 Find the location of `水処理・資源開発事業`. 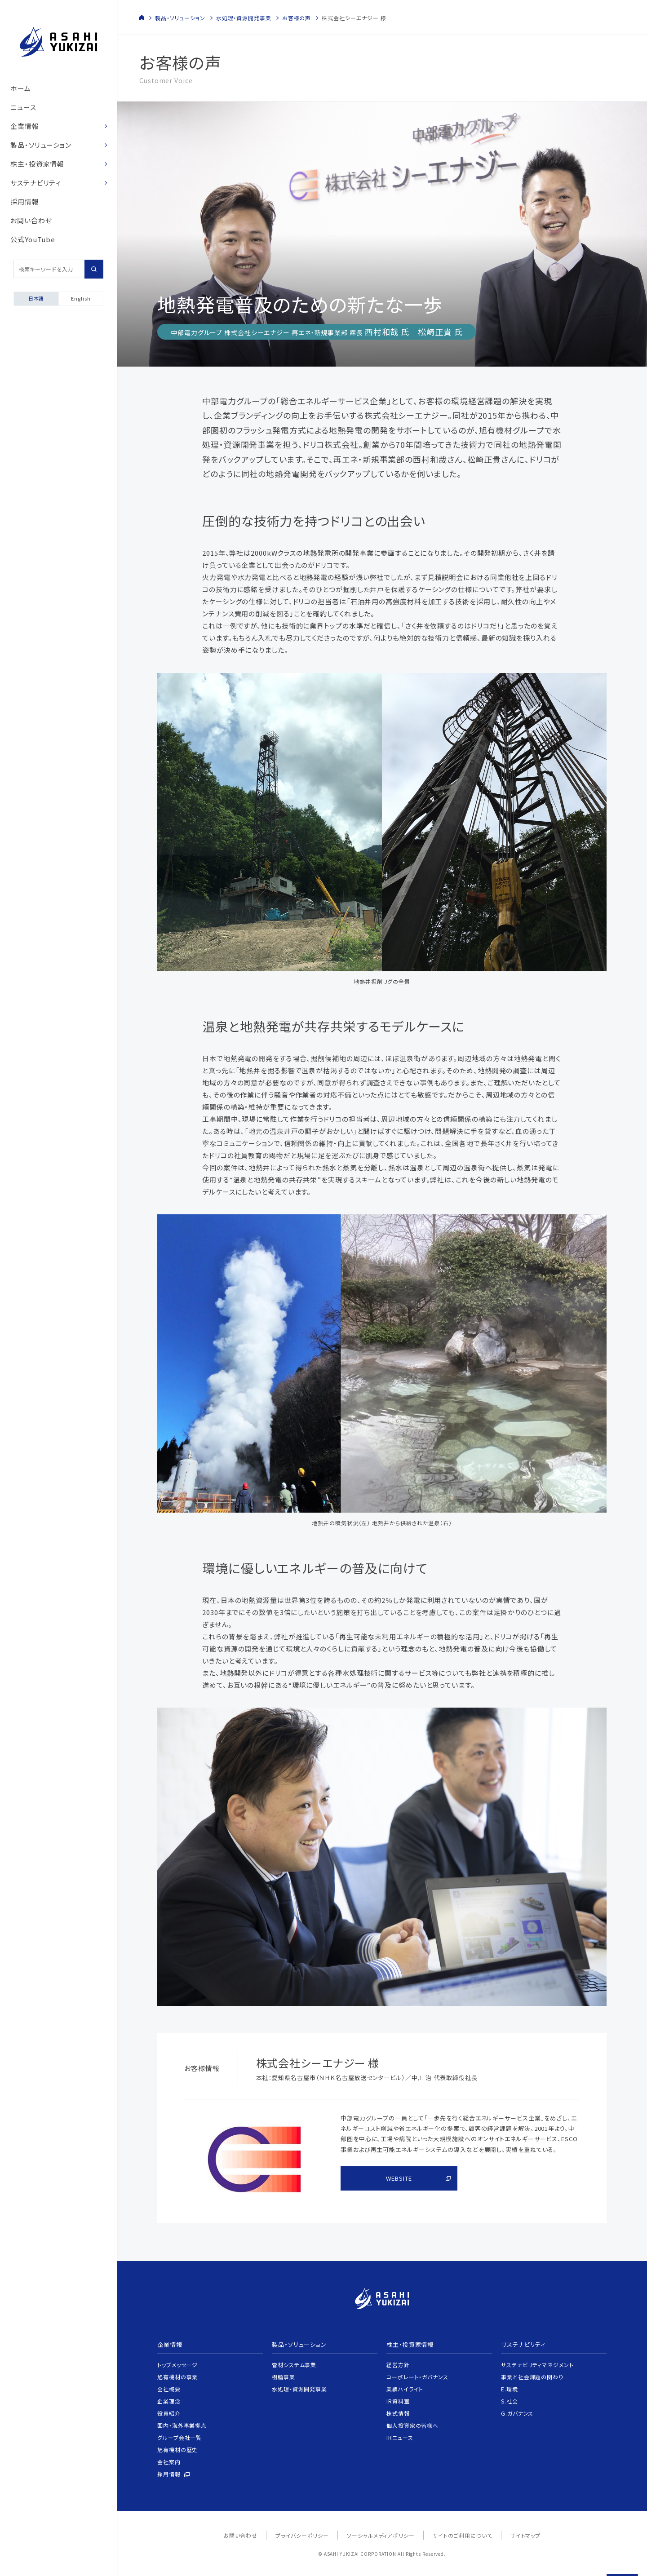

水処理・資源開発事業 is located at coordinates (243, 18).